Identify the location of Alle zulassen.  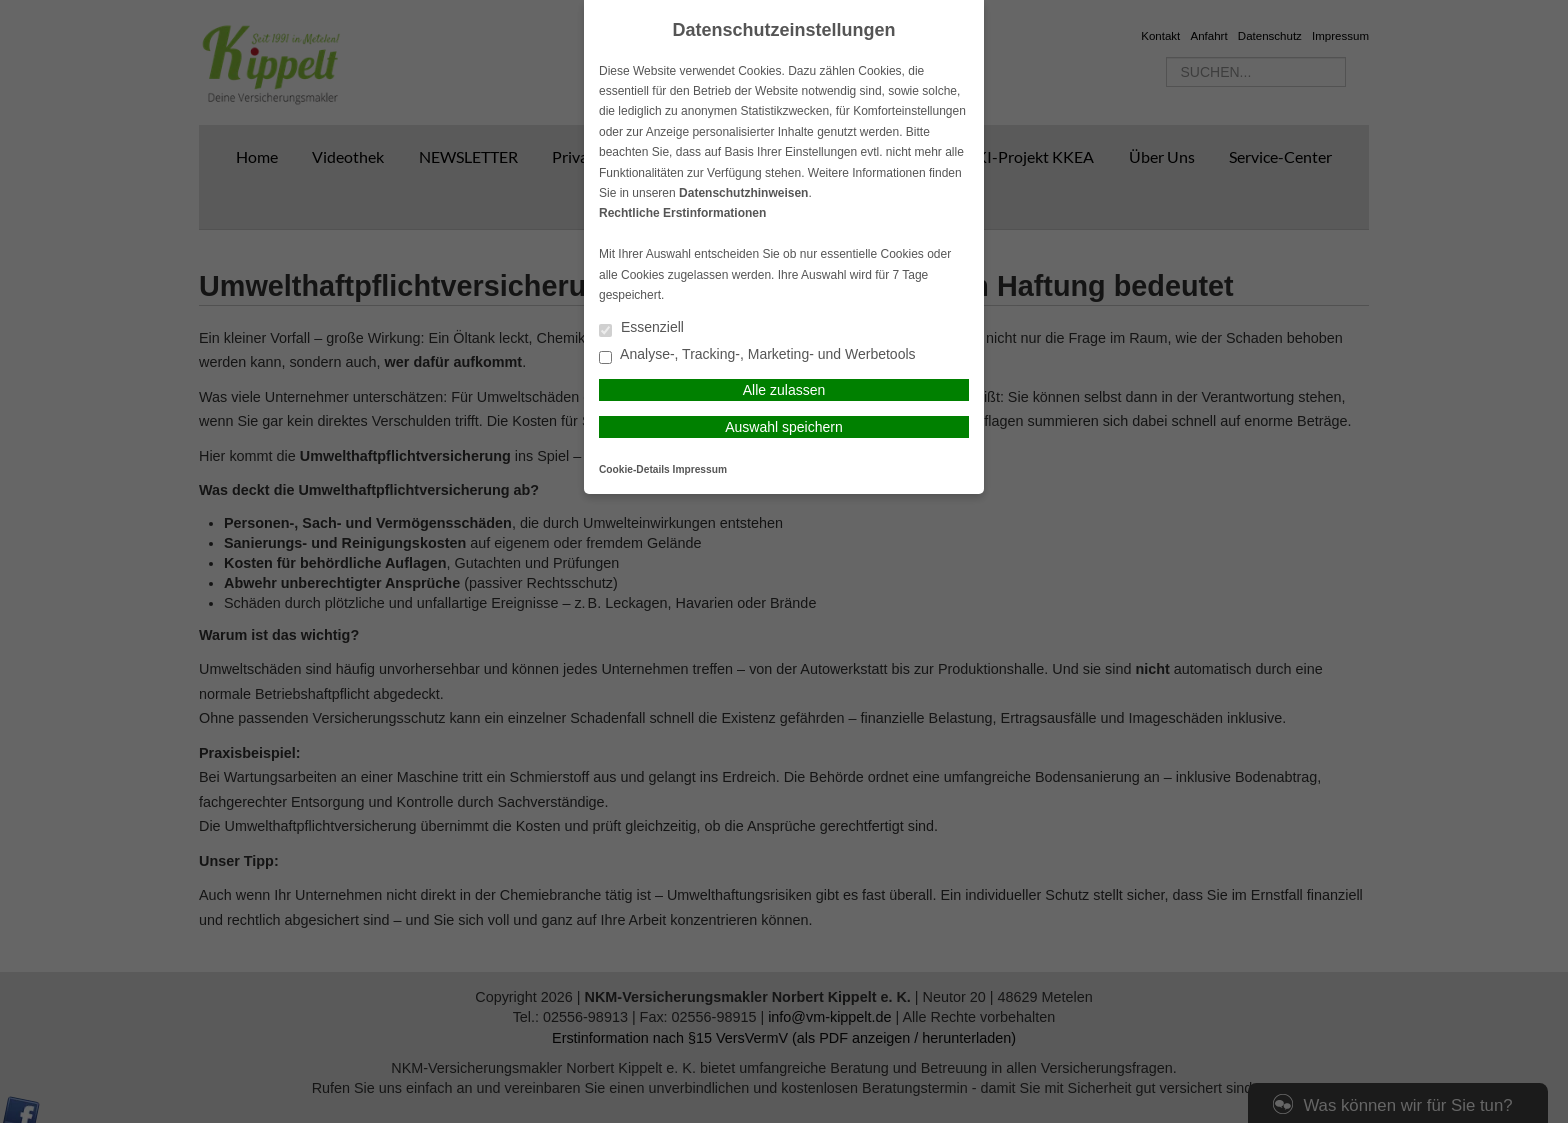
(784, 390).